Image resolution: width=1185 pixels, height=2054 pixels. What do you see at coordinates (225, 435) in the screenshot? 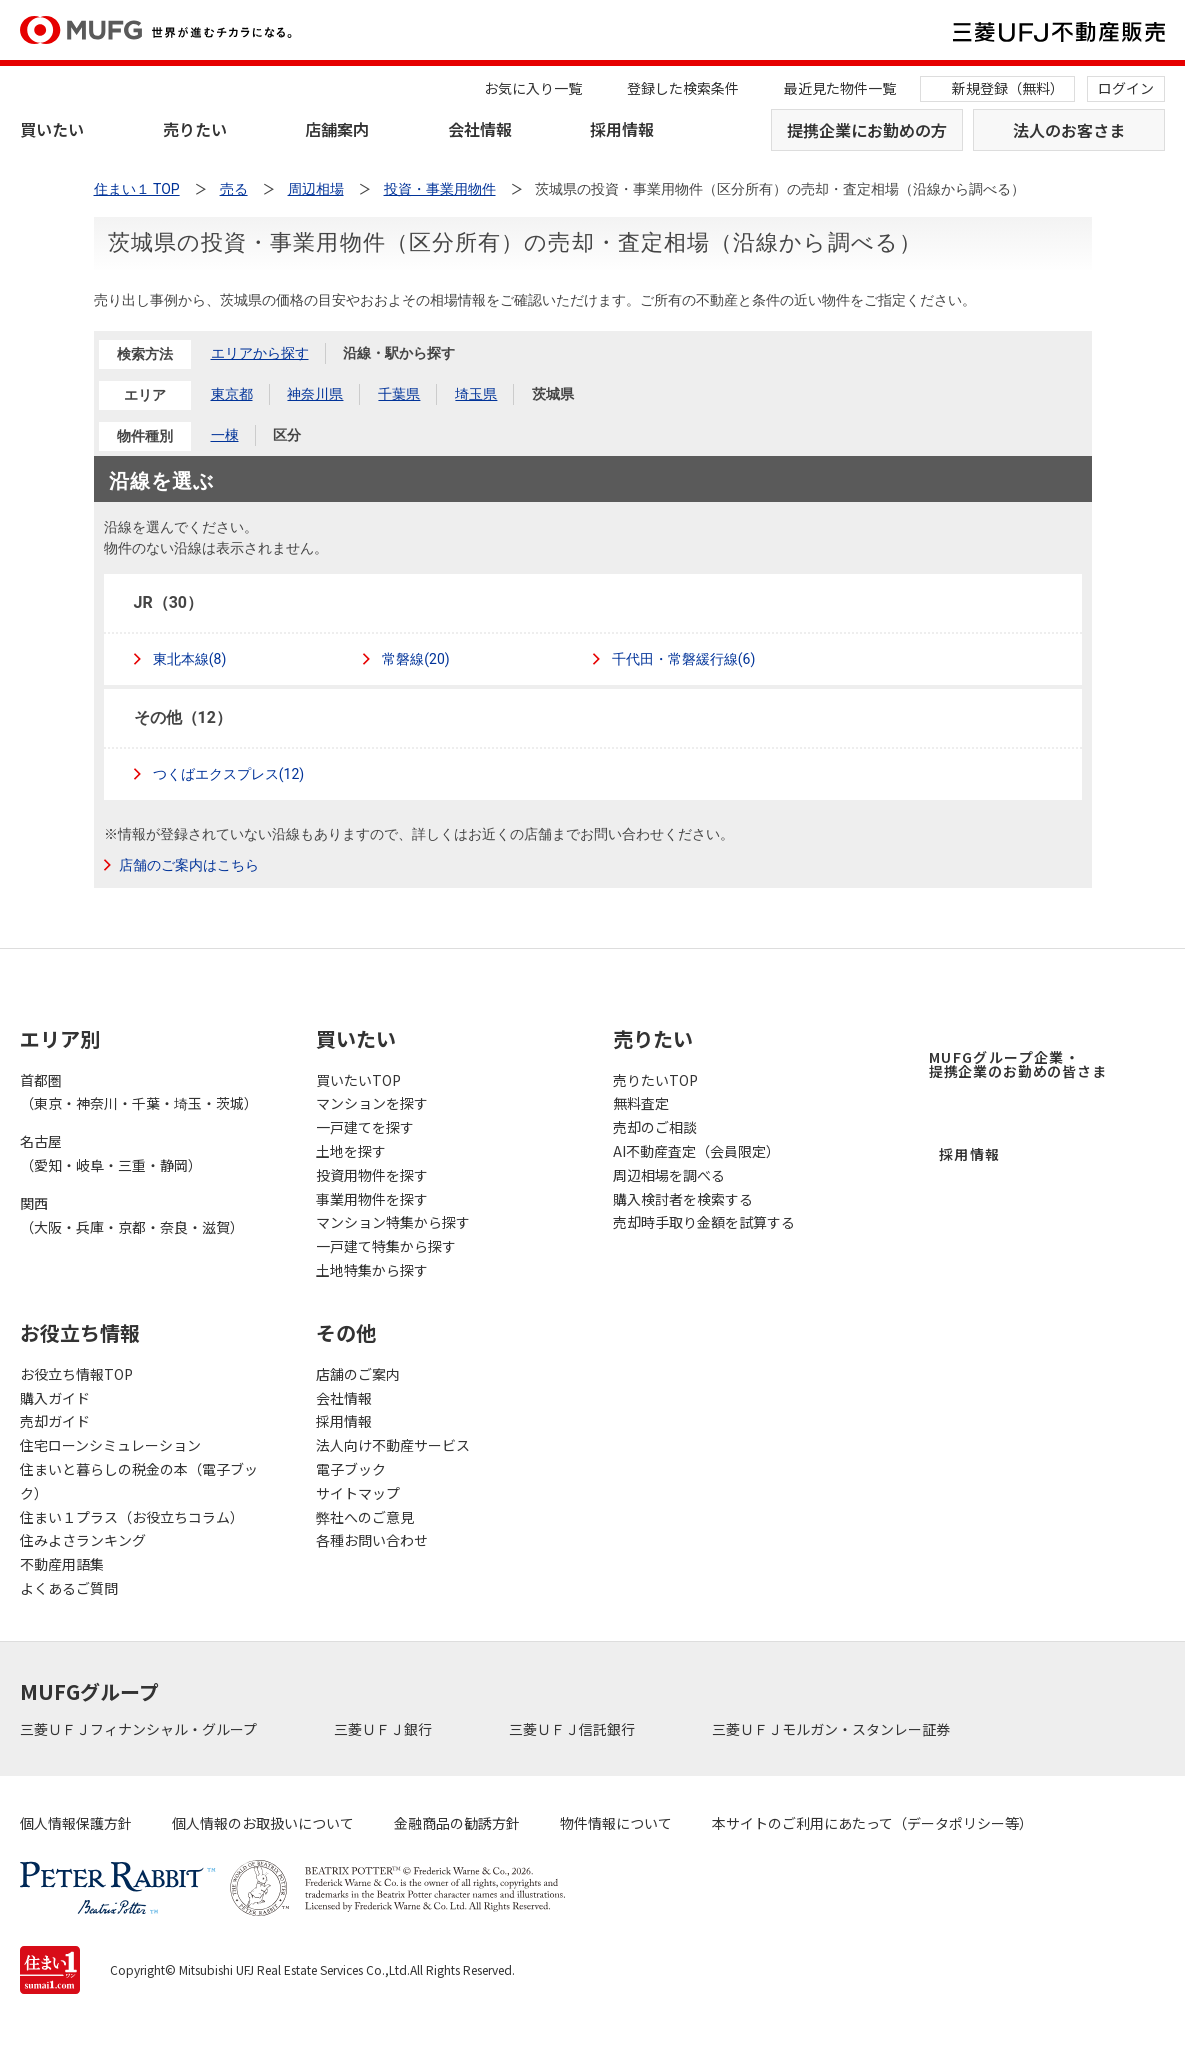
I see `一棟` at bounding box center [225, 435].